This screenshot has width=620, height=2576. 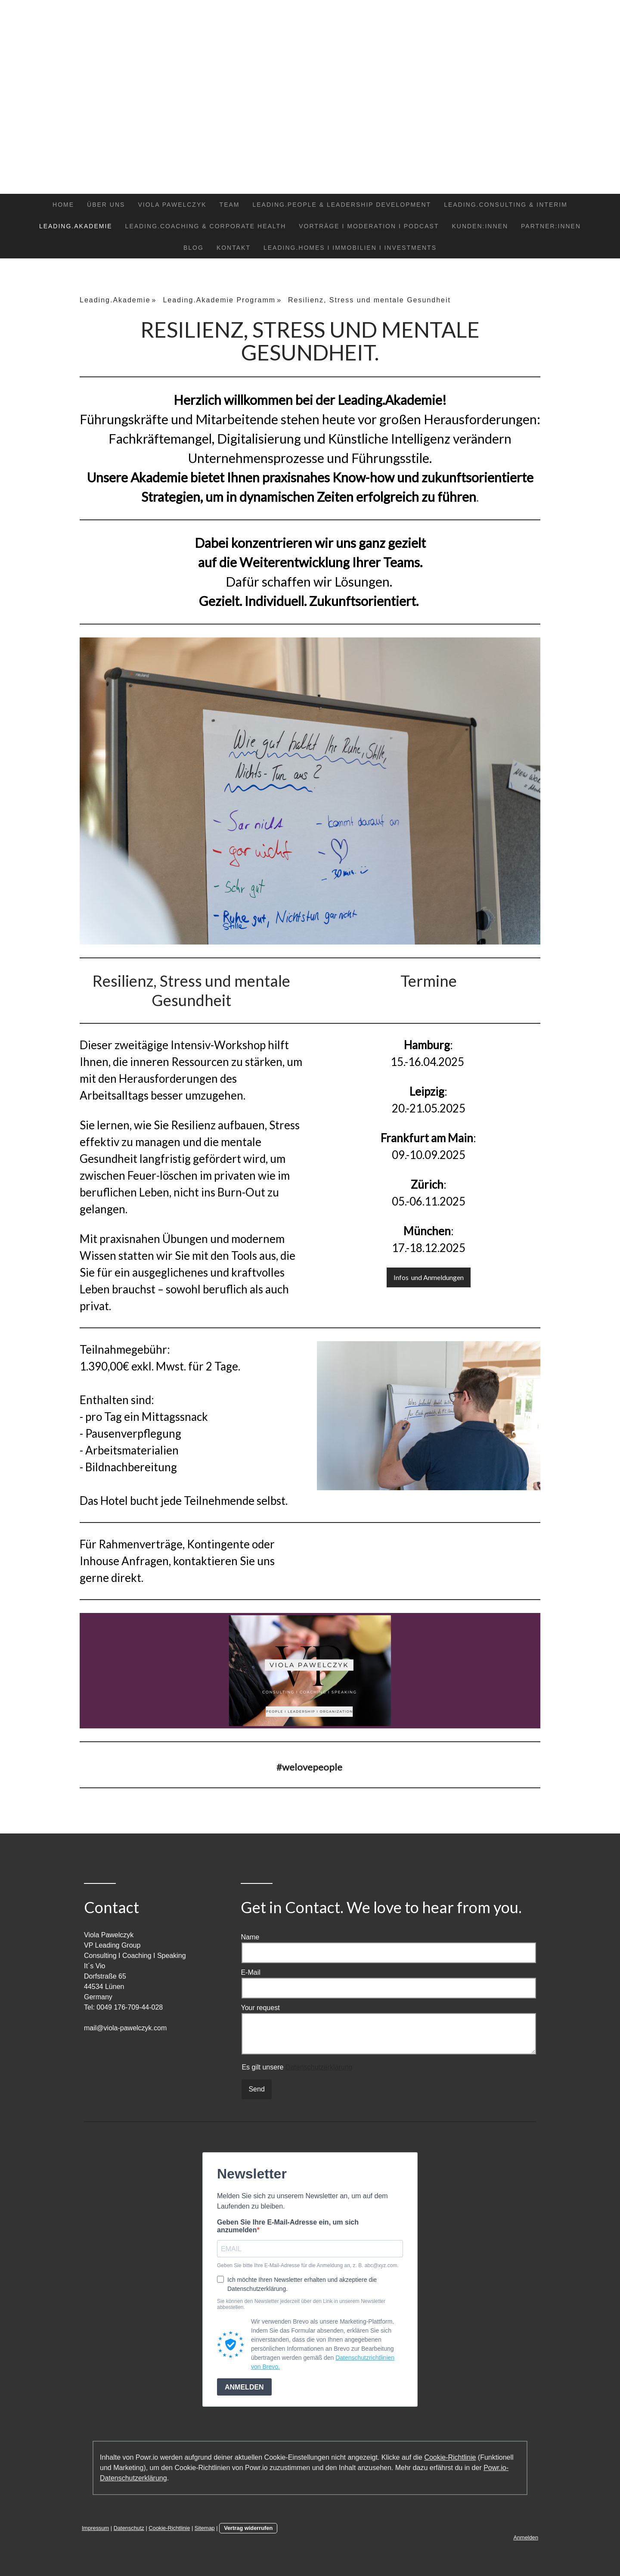 What do you see at coordinates (205, 2528) in the screenshot?
I see `Sitemap` at bounding box center [205, 2528].